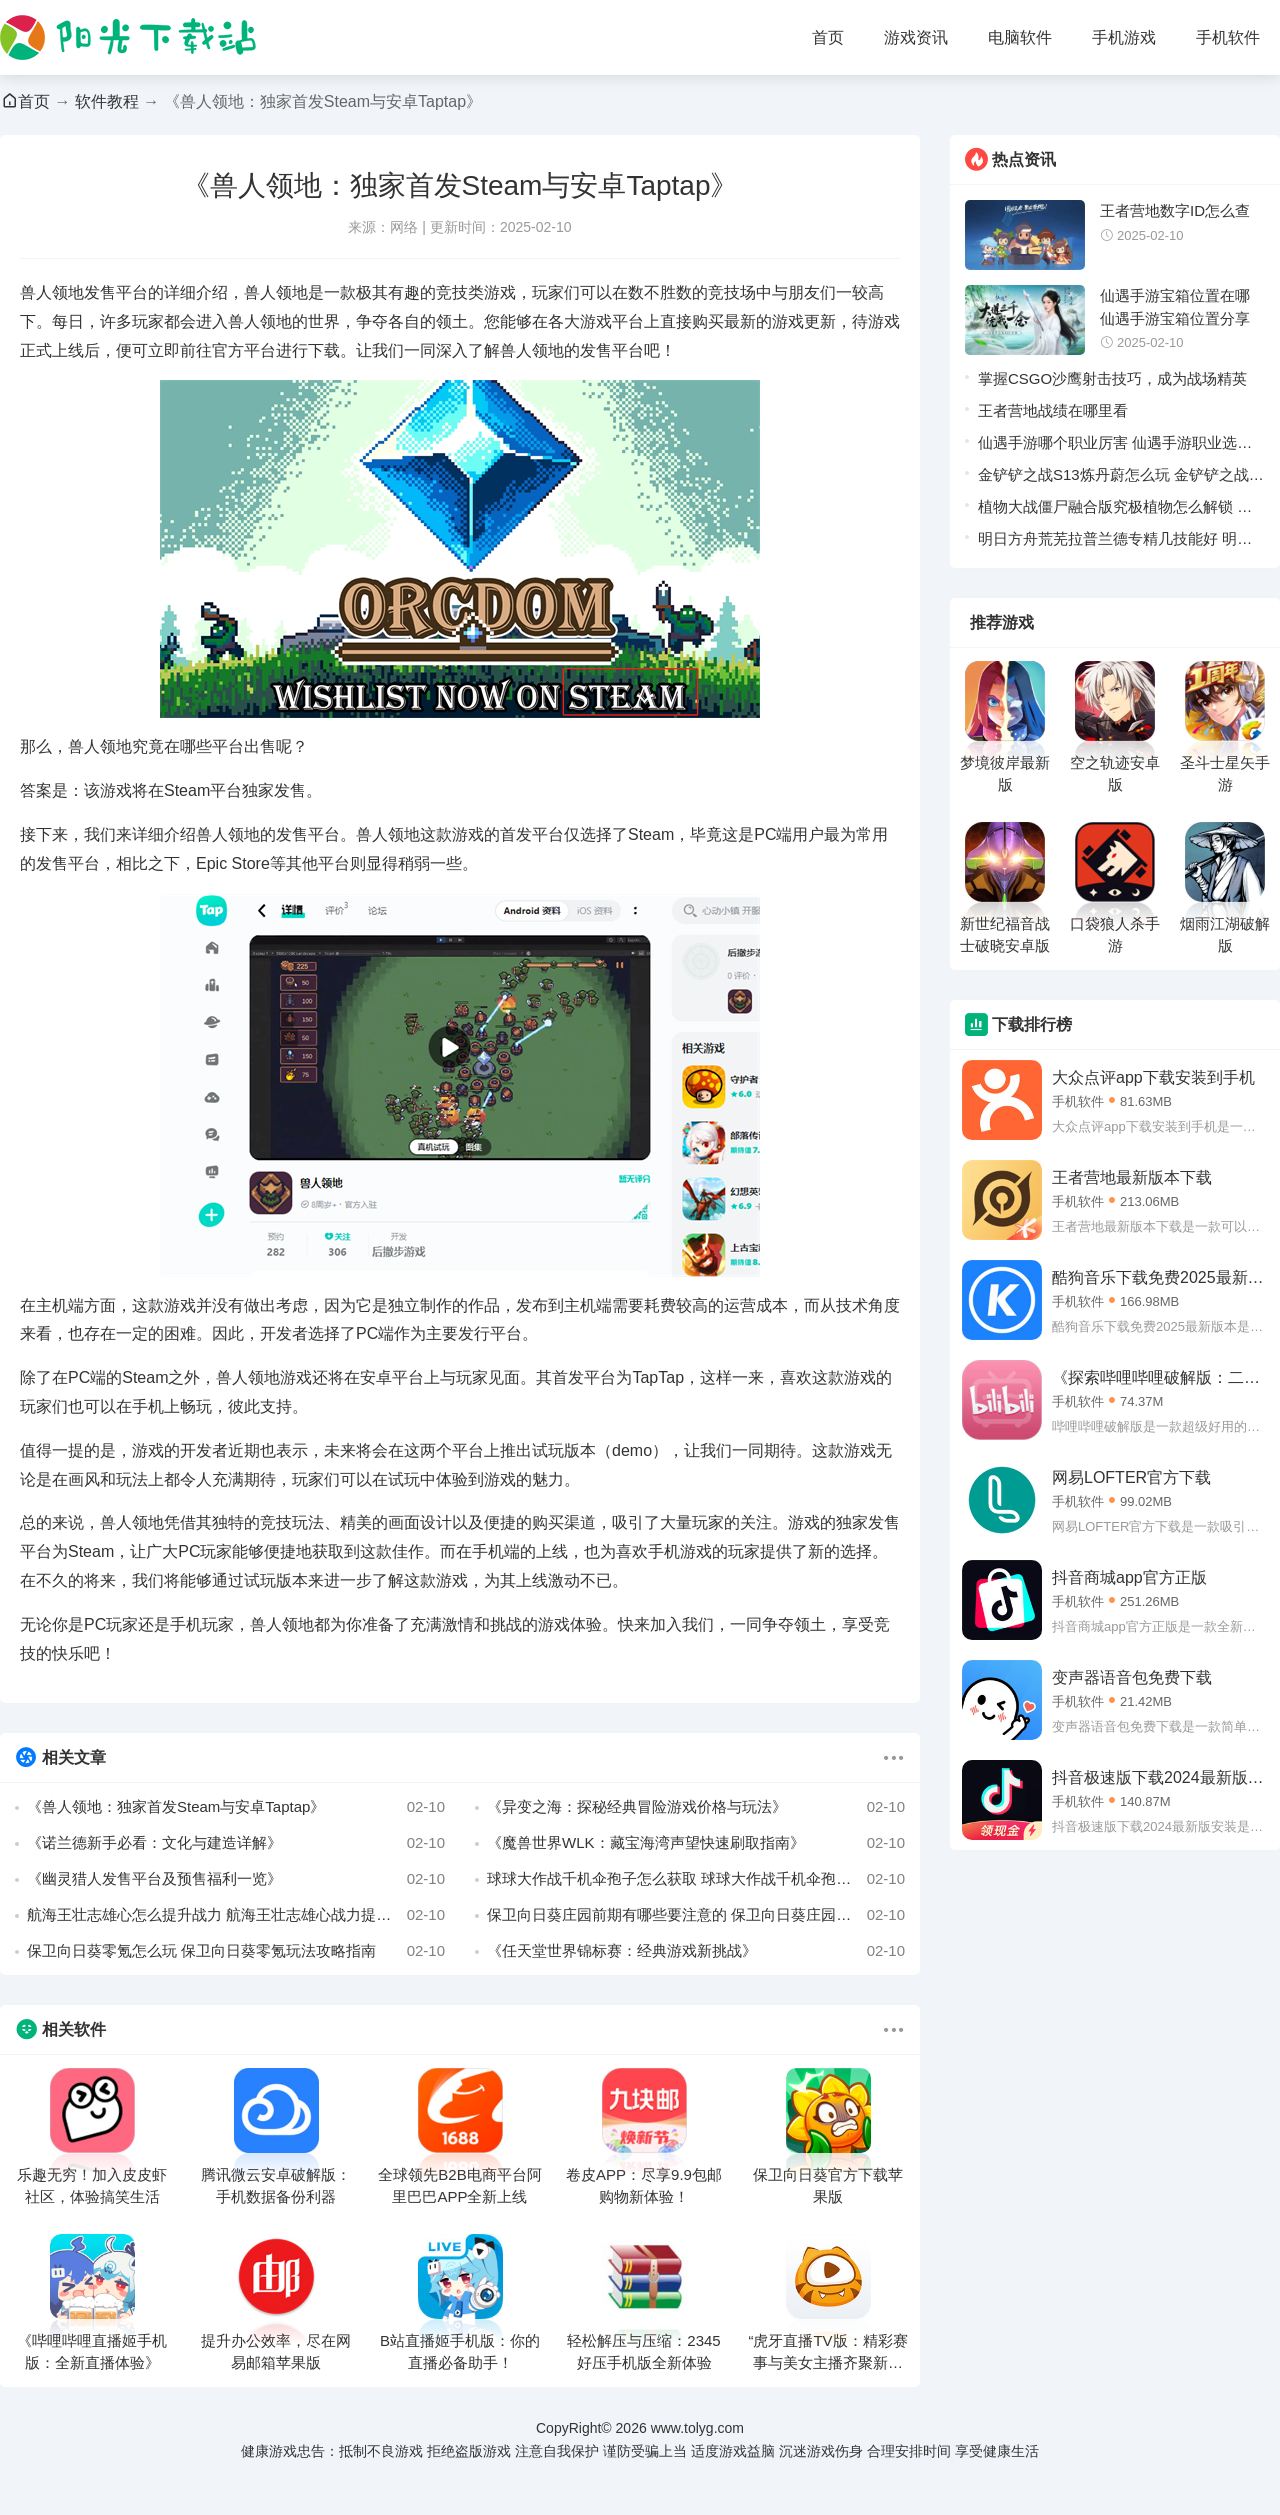 This screenshot has height=2515, width=1280. I want to click on 《诺兰德新手必看：文化与建造详解》, so click(236, 1843).